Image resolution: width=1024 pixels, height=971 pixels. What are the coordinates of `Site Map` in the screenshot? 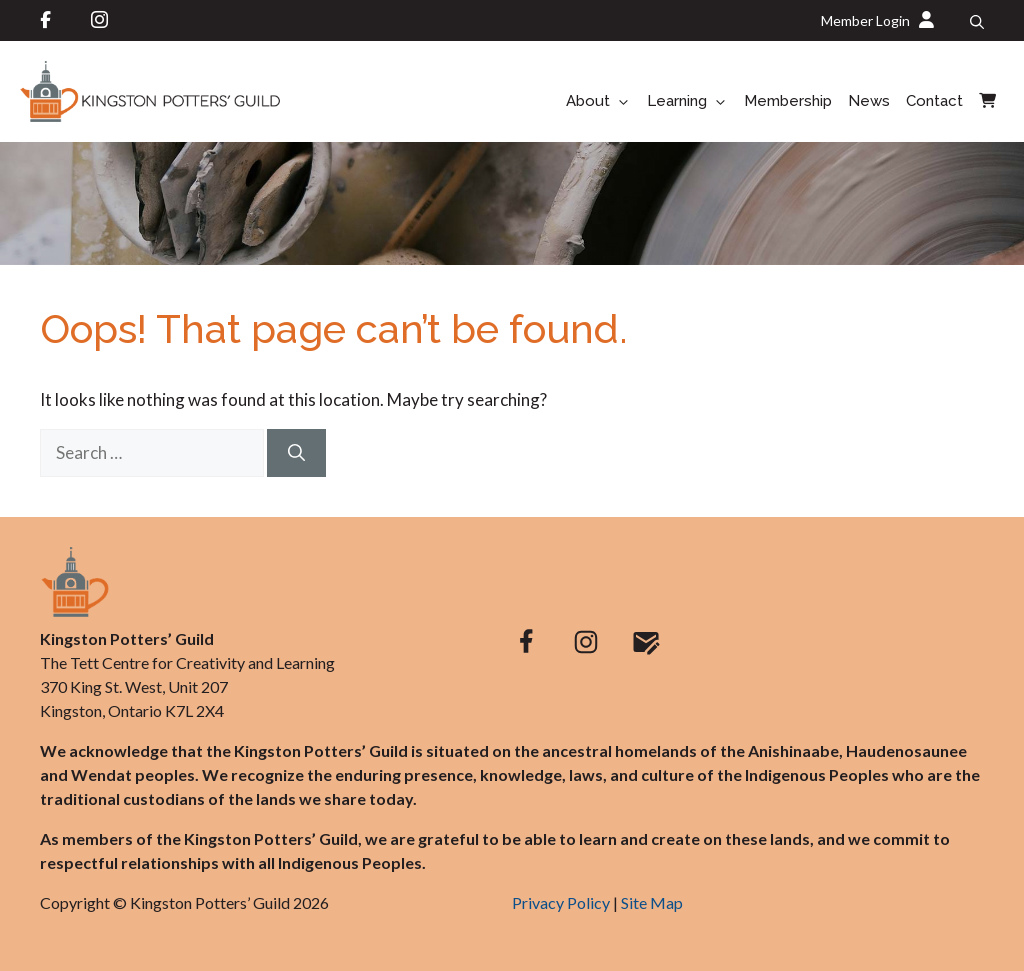 It's located at (652, 902).